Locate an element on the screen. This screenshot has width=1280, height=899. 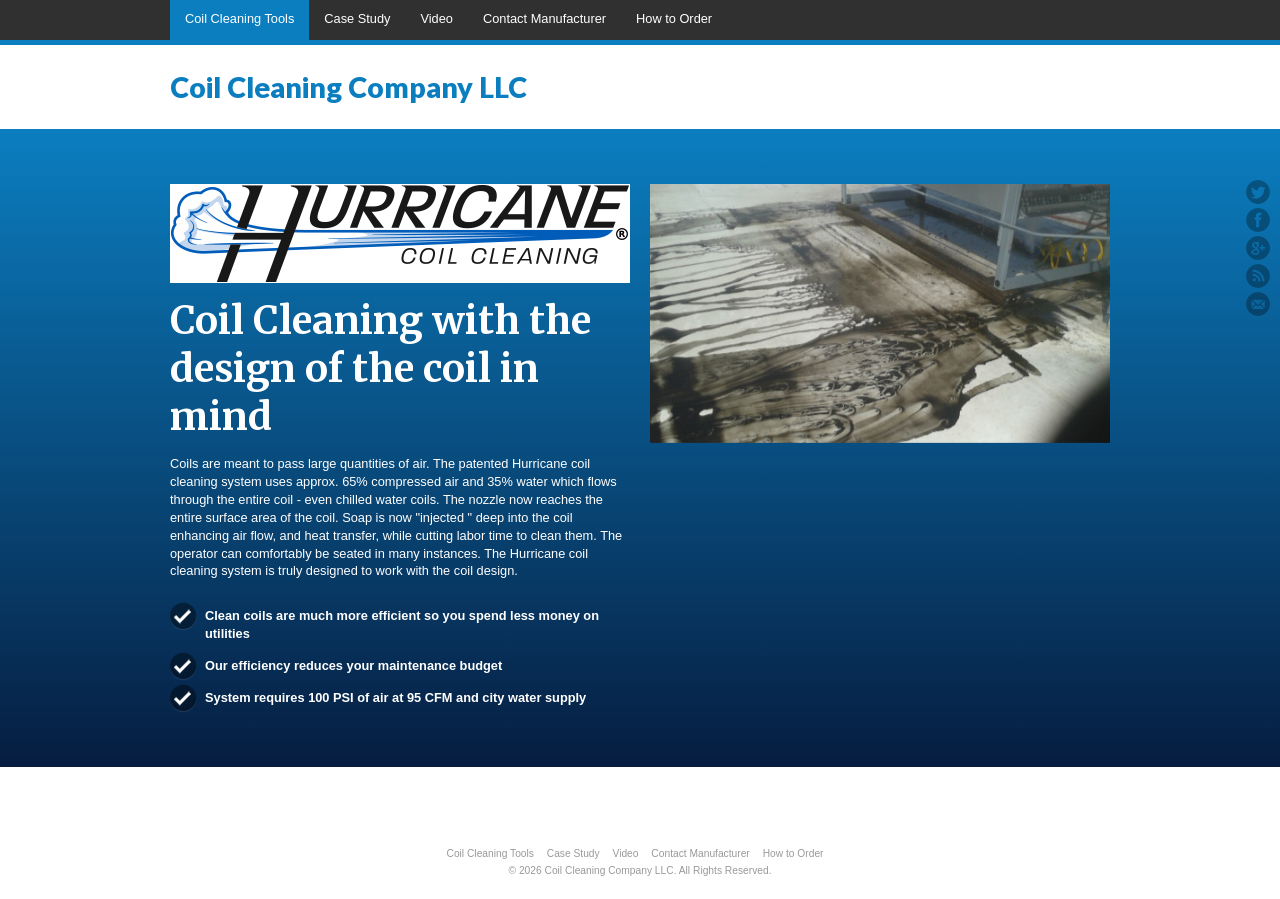
How to Order is located at coordinates (674, 18).